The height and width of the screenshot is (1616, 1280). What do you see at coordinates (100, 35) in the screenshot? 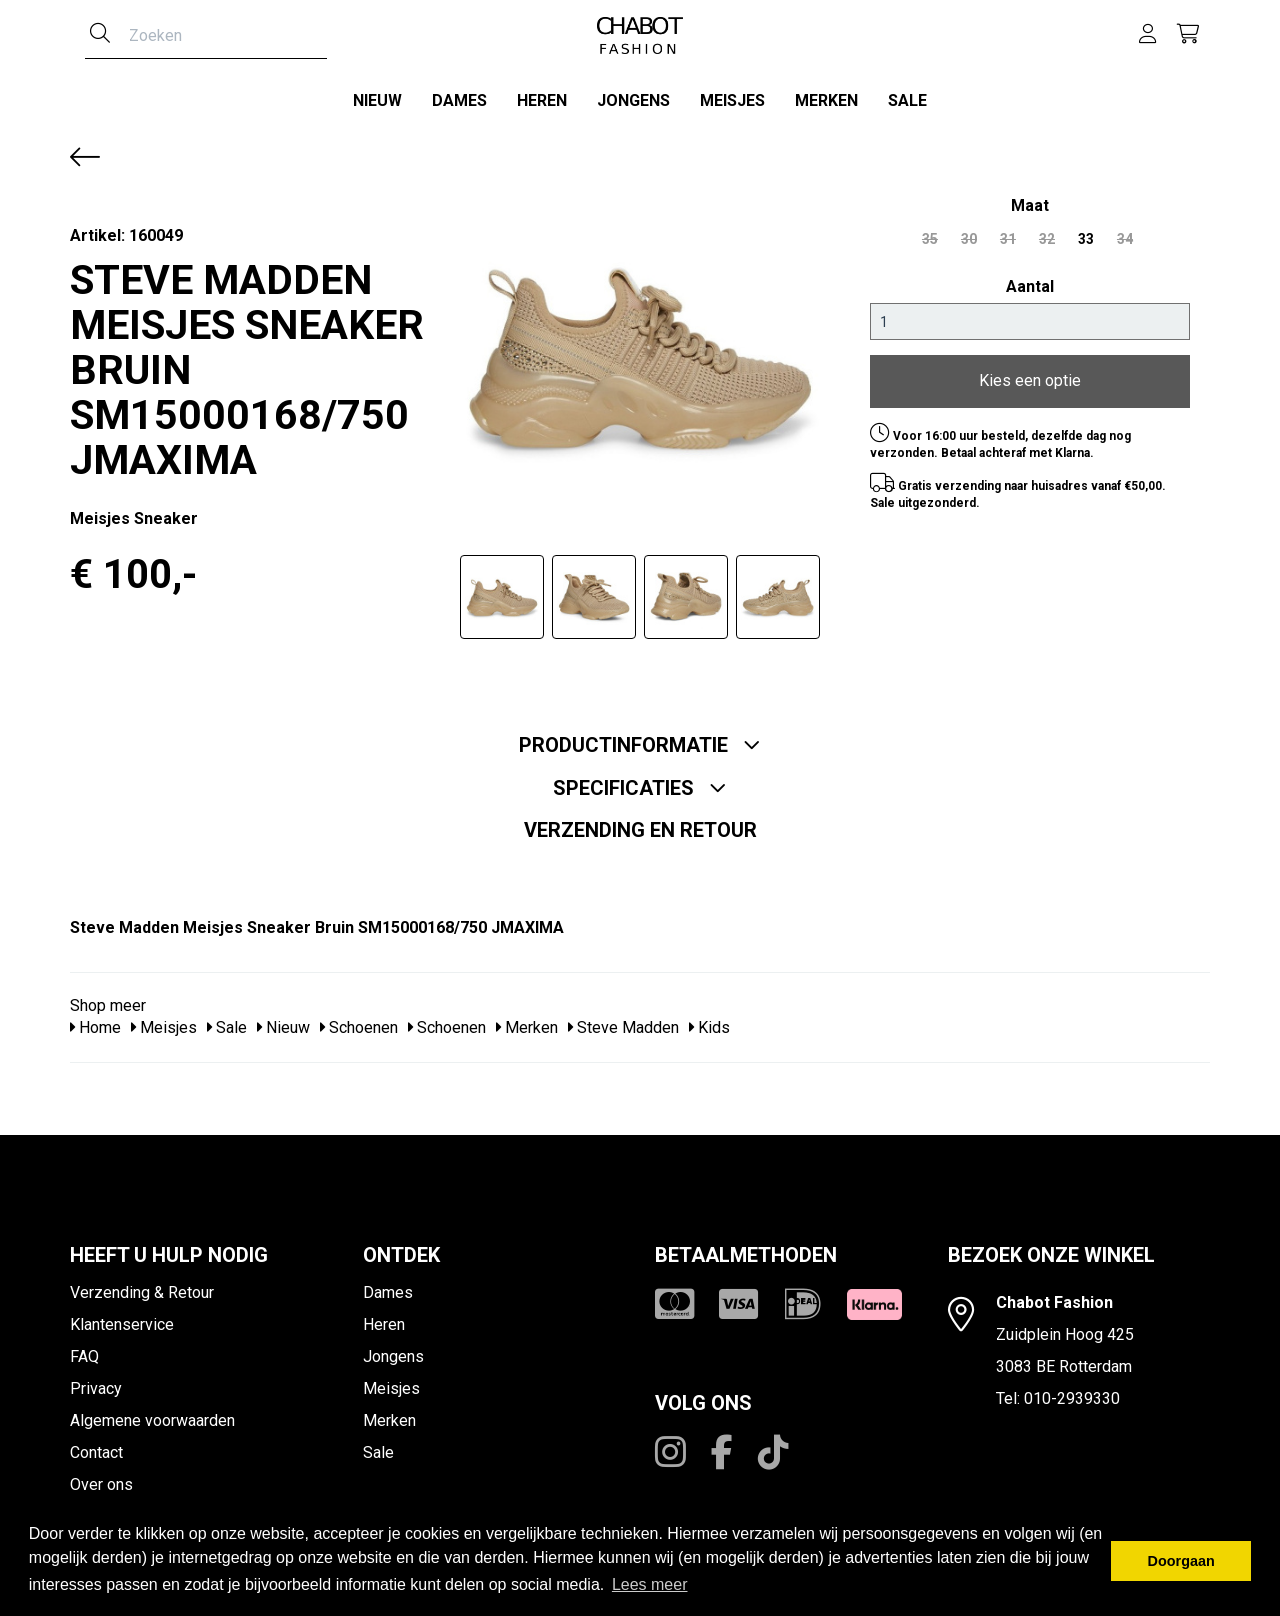
I see `[Zoeken]` at bounding box center [100, 35].